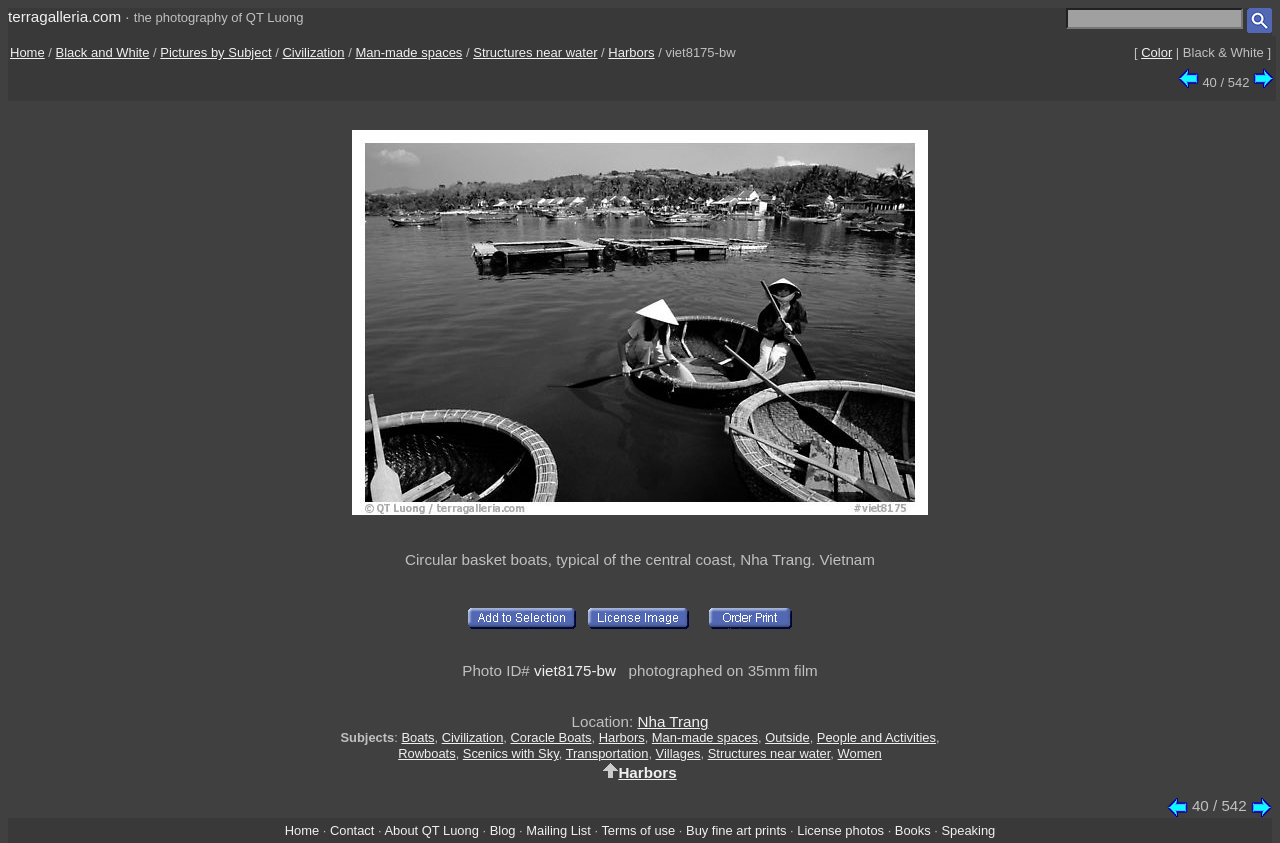 The image size is (1280, 843). Describe the element at coordinates (575, 670) in the screenshot. I see `viet8175-bw` at that location.